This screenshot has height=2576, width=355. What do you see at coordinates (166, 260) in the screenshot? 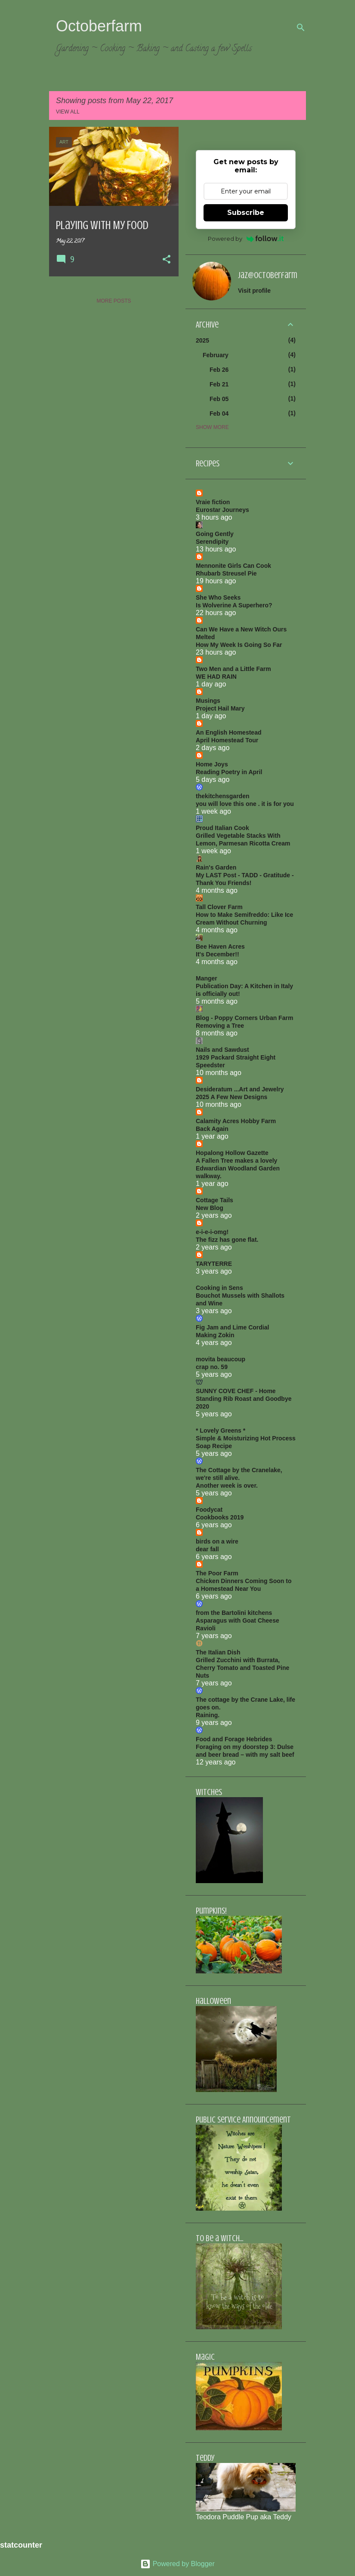
I see `[button]` at bounding box center [166, 260].